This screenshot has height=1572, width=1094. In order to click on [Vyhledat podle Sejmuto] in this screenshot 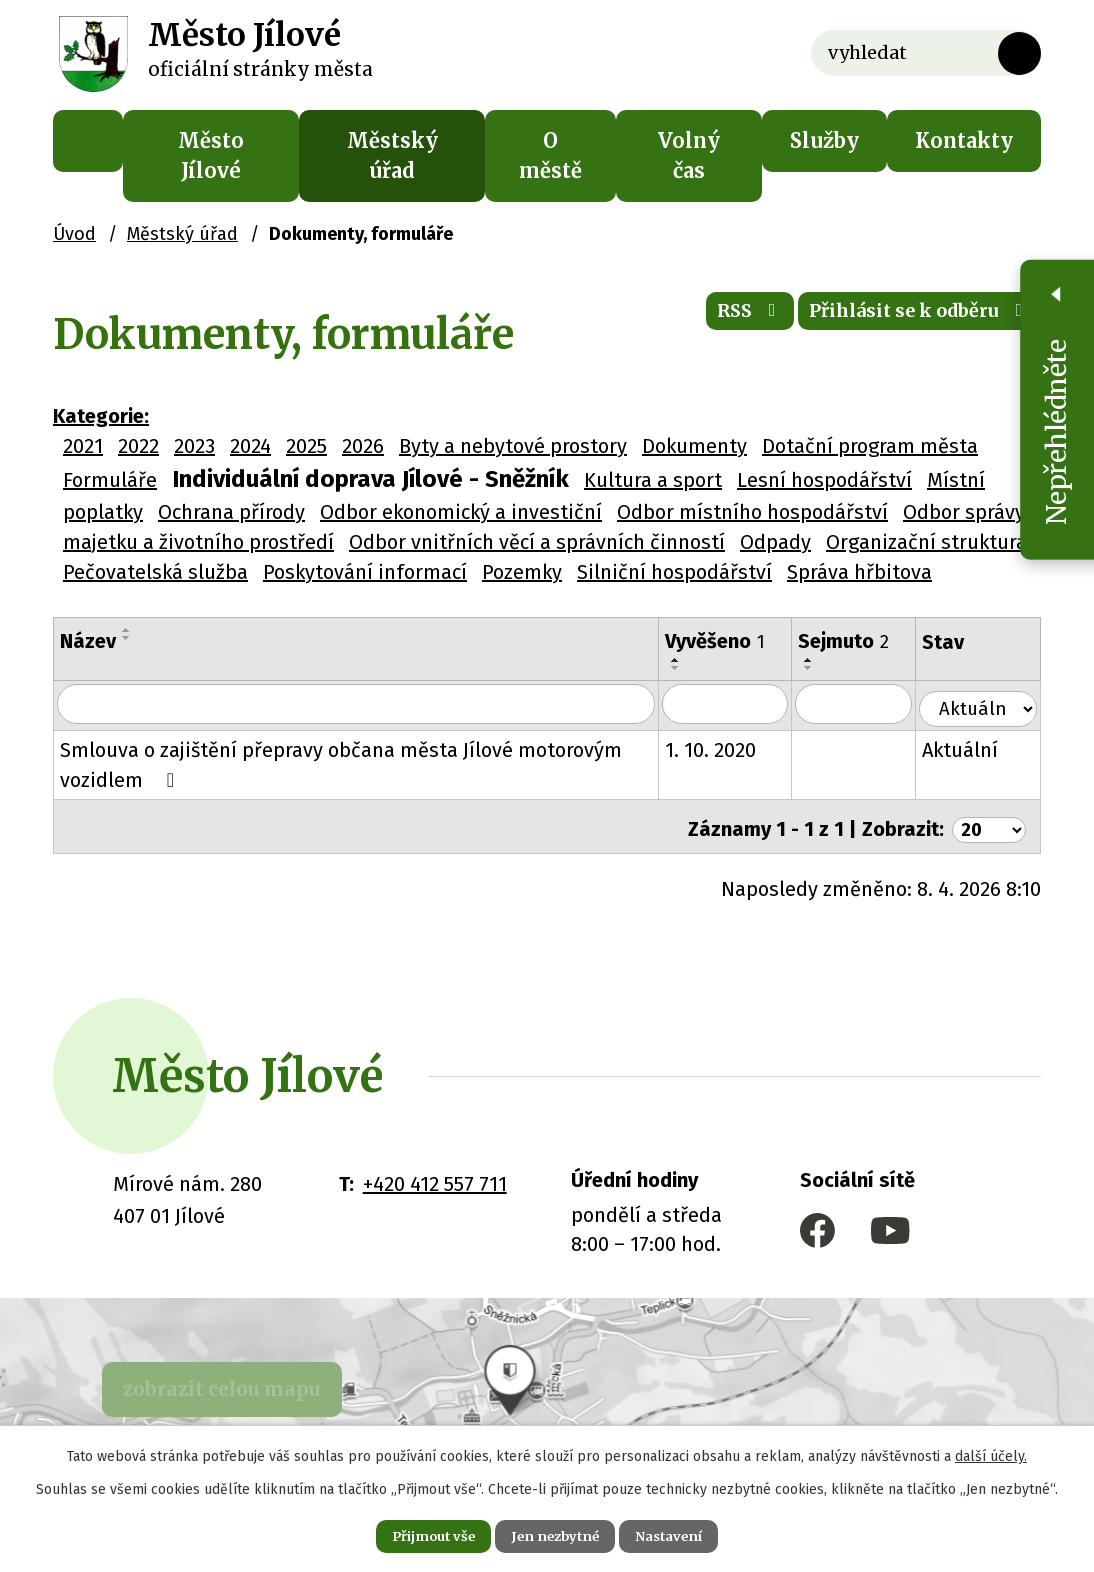, I will do `click(867, 705)`.